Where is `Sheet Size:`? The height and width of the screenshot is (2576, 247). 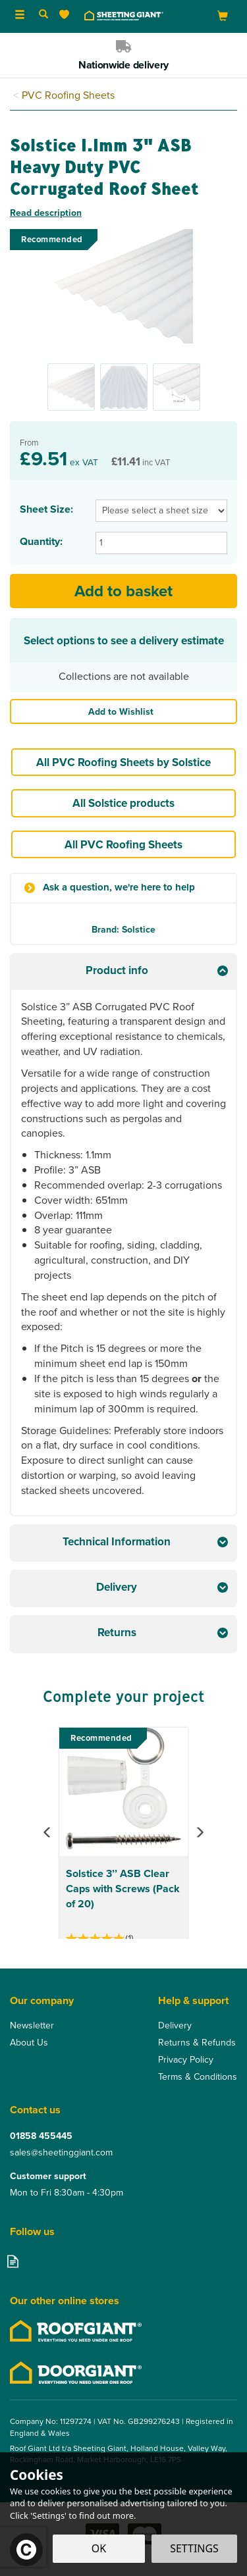 Sheet Size: is located at coordinates (46, 509).